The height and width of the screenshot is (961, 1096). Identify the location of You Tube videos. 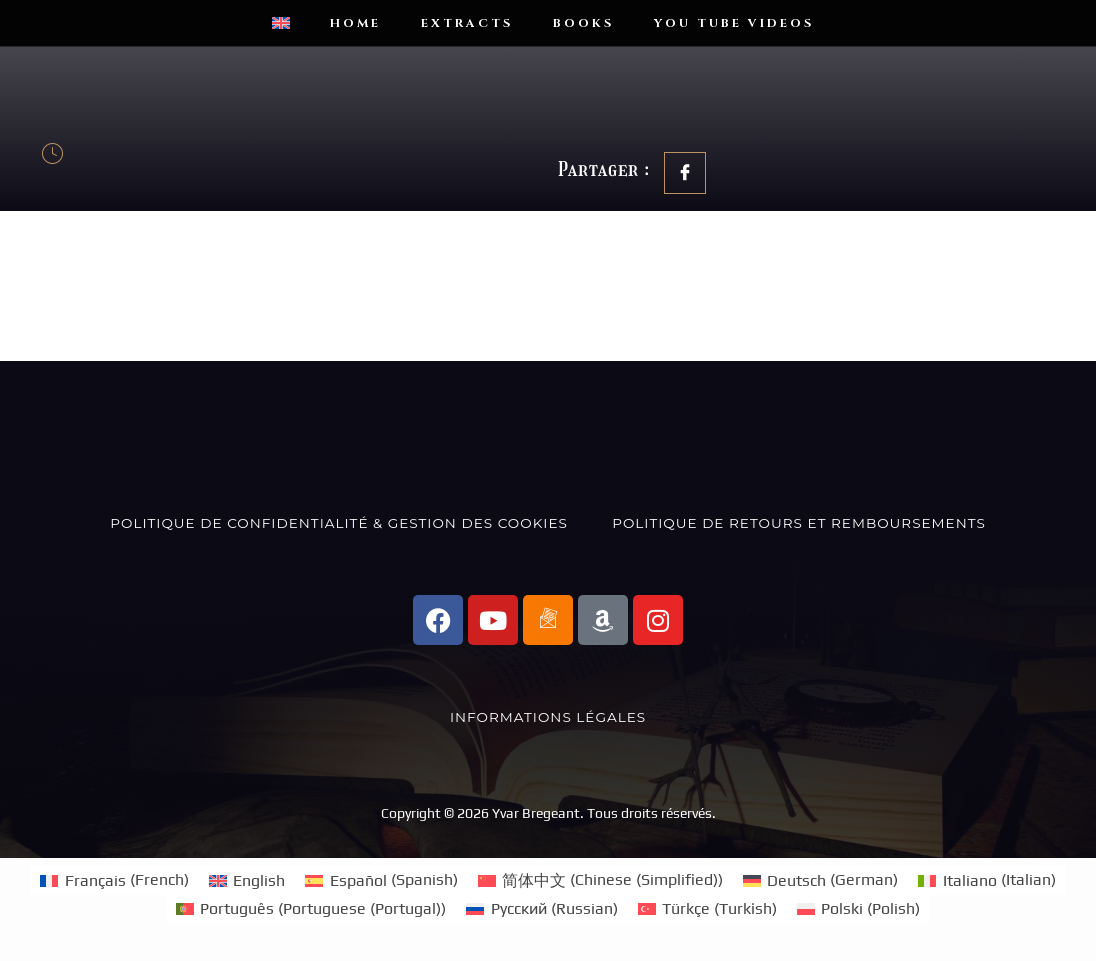
(734, 23).